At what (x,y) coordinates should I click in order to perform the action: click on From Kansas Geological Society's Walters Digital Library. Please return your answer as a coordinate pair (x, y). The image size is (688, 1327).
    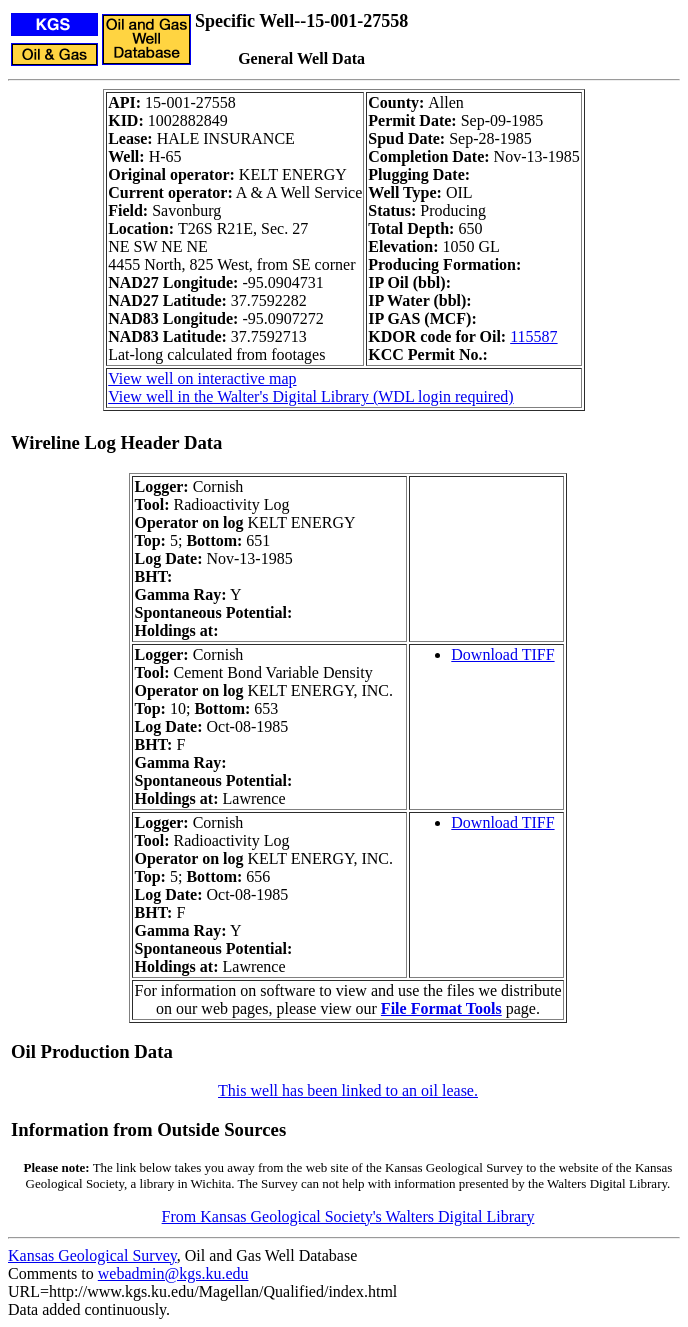
    Looking at the image, I should click on (348, 1216).